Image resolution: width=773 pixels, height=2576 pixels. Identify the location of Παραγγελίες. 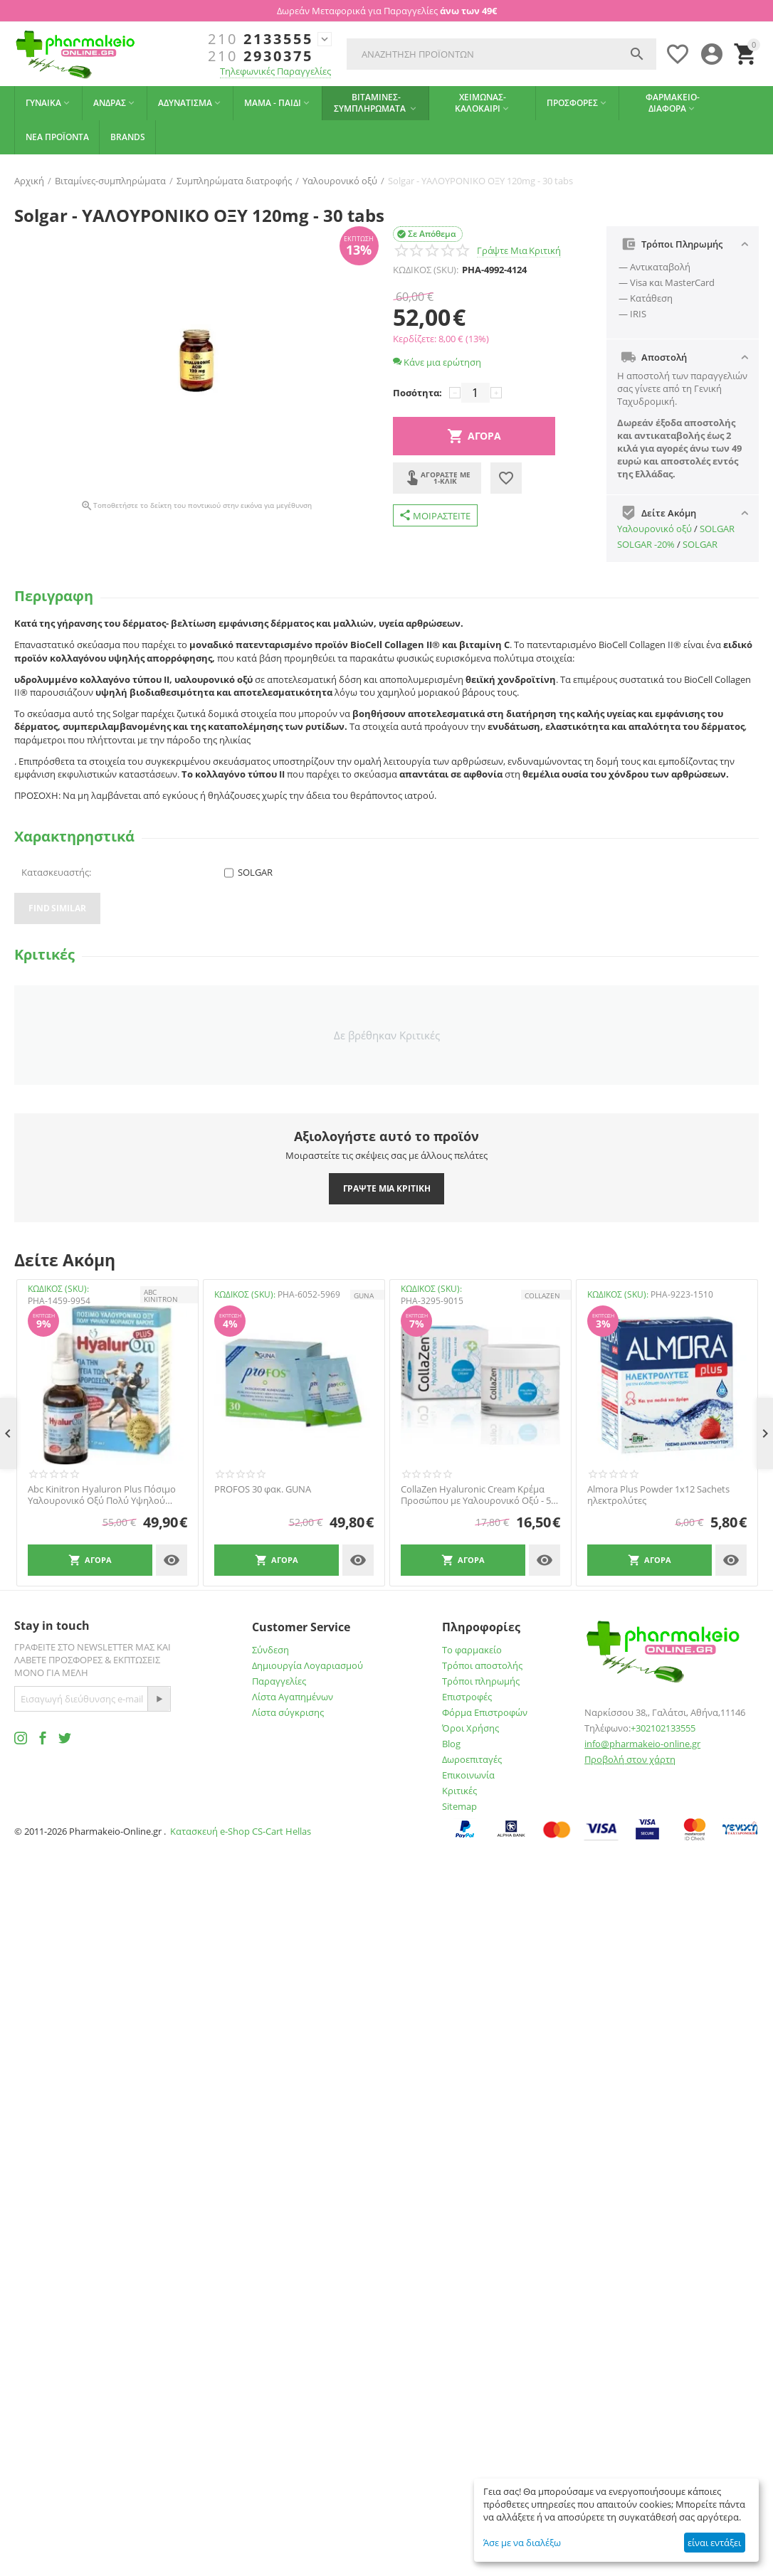
(279, 1681).